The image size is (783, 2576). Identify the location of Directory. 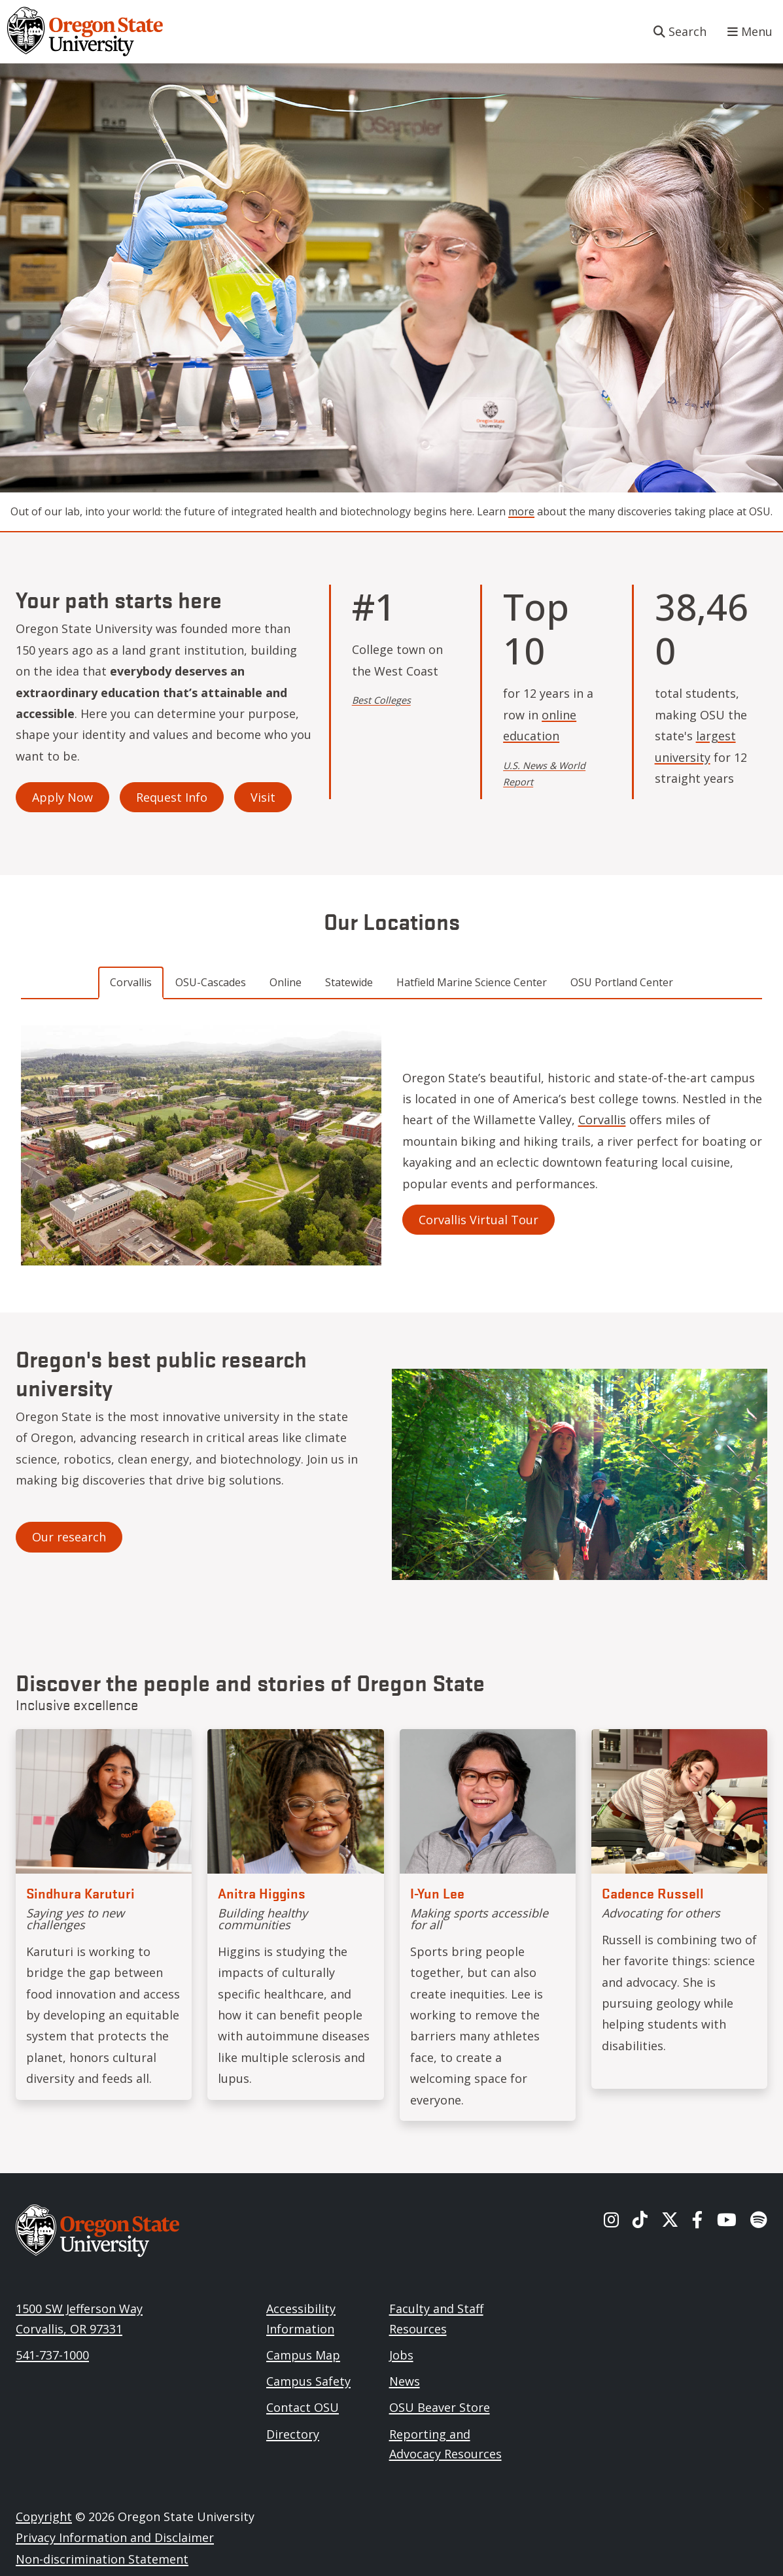
(292, 2434).